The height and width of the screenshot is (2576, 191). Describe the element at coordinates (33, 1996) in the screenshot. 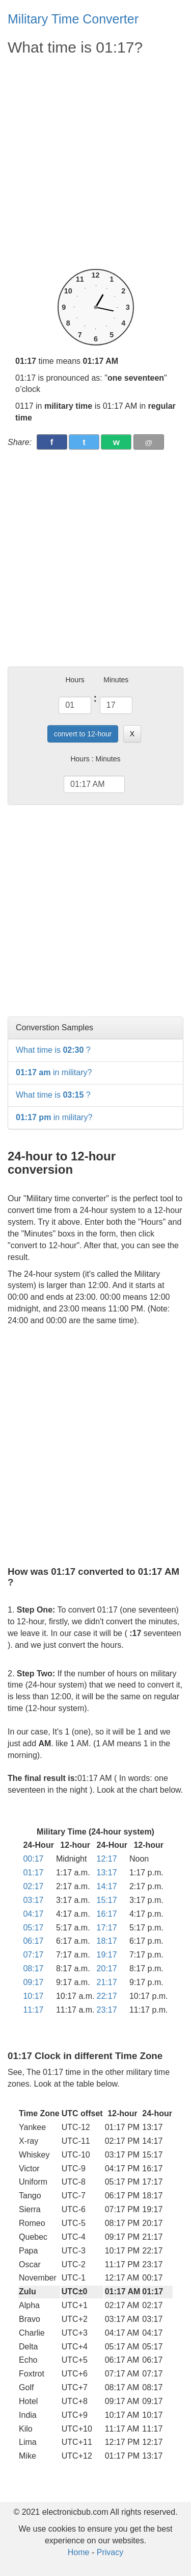

I see `10:17` at that location.